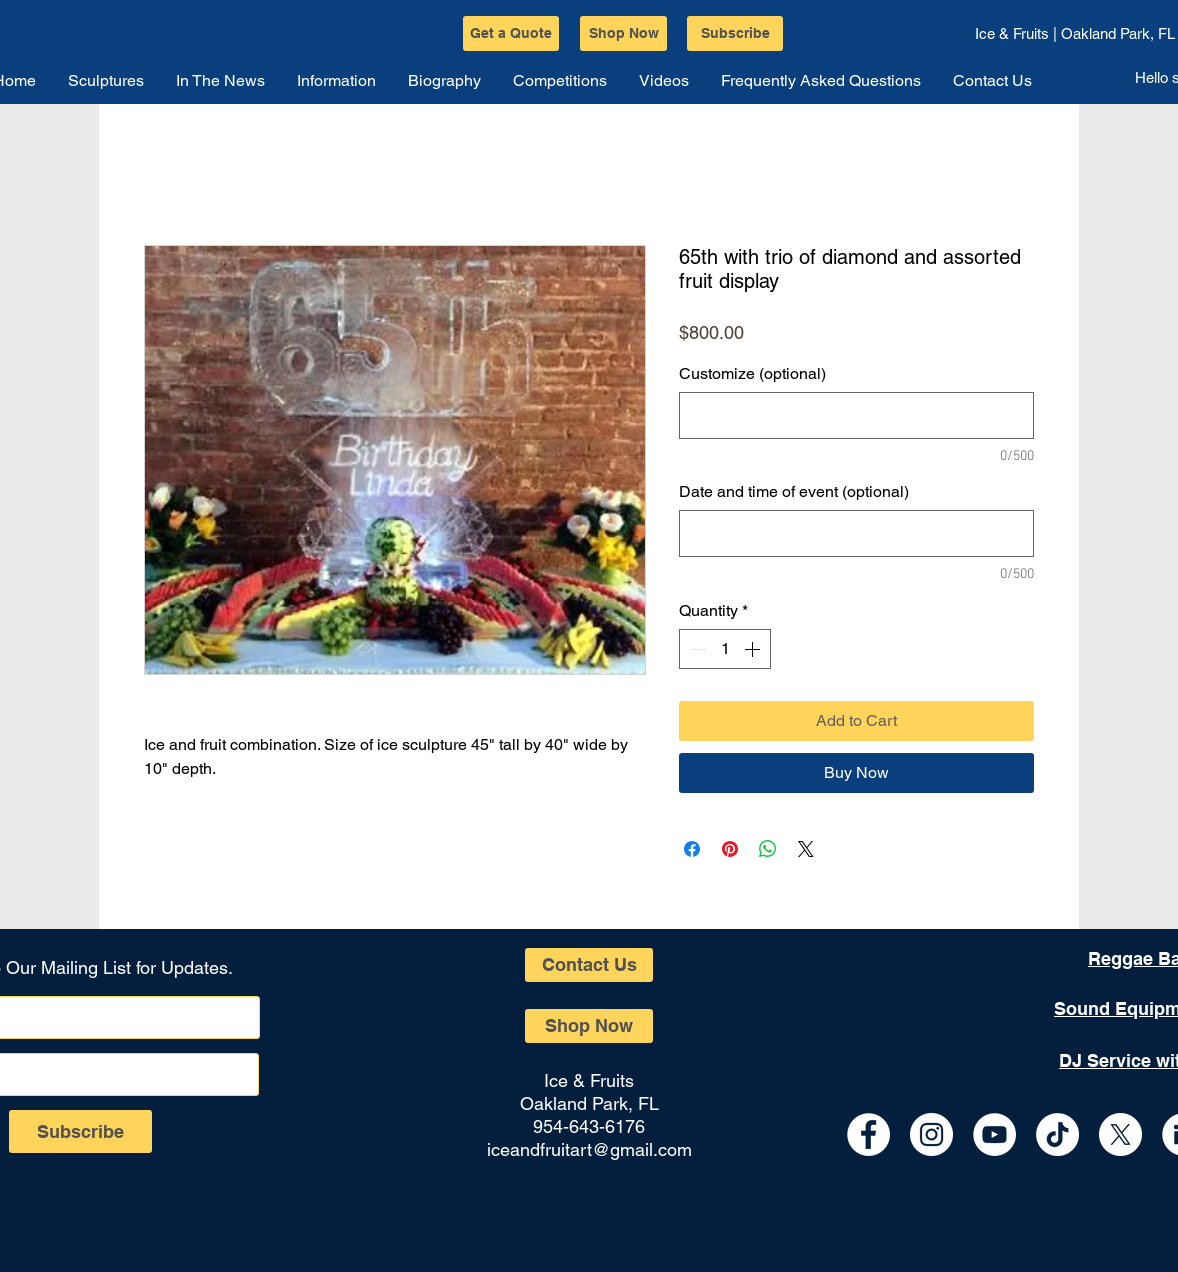 The image size is (1178, 1272). What do you see at coordinates (589, 1149) in the screenshot?
I see `iceandfruitart@gmail.com` at bounding box center [589, 1149].